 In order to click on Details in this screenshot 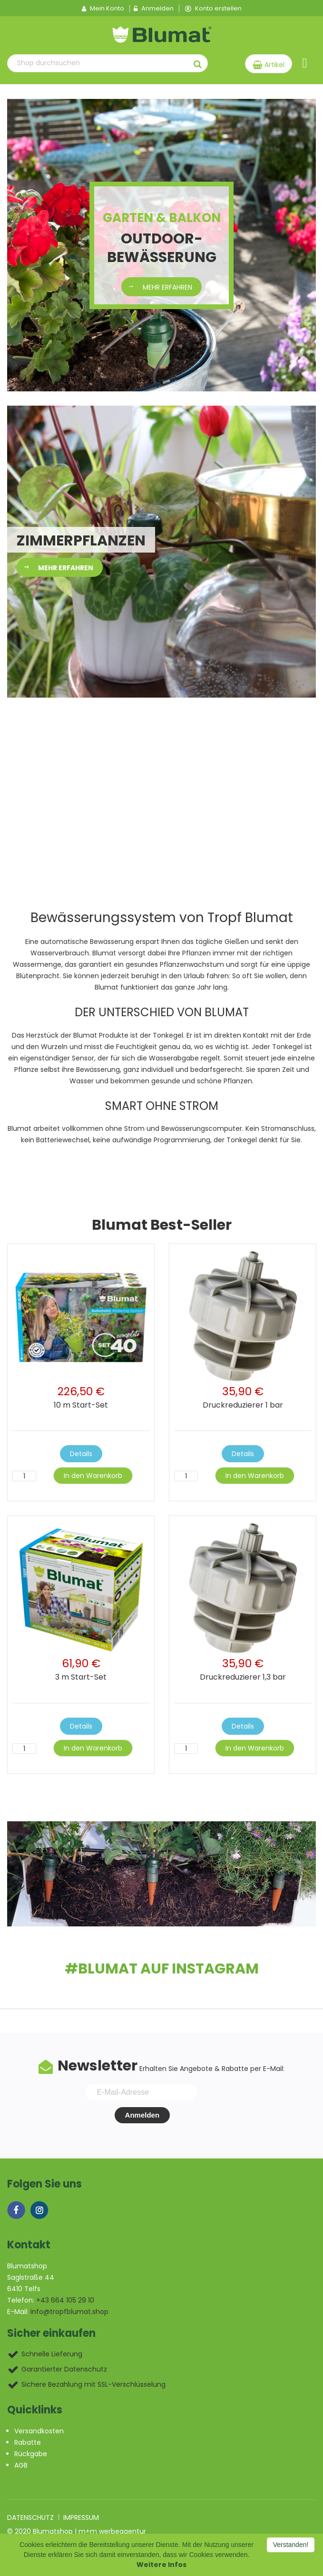, I will do `click(81, 1453)`.